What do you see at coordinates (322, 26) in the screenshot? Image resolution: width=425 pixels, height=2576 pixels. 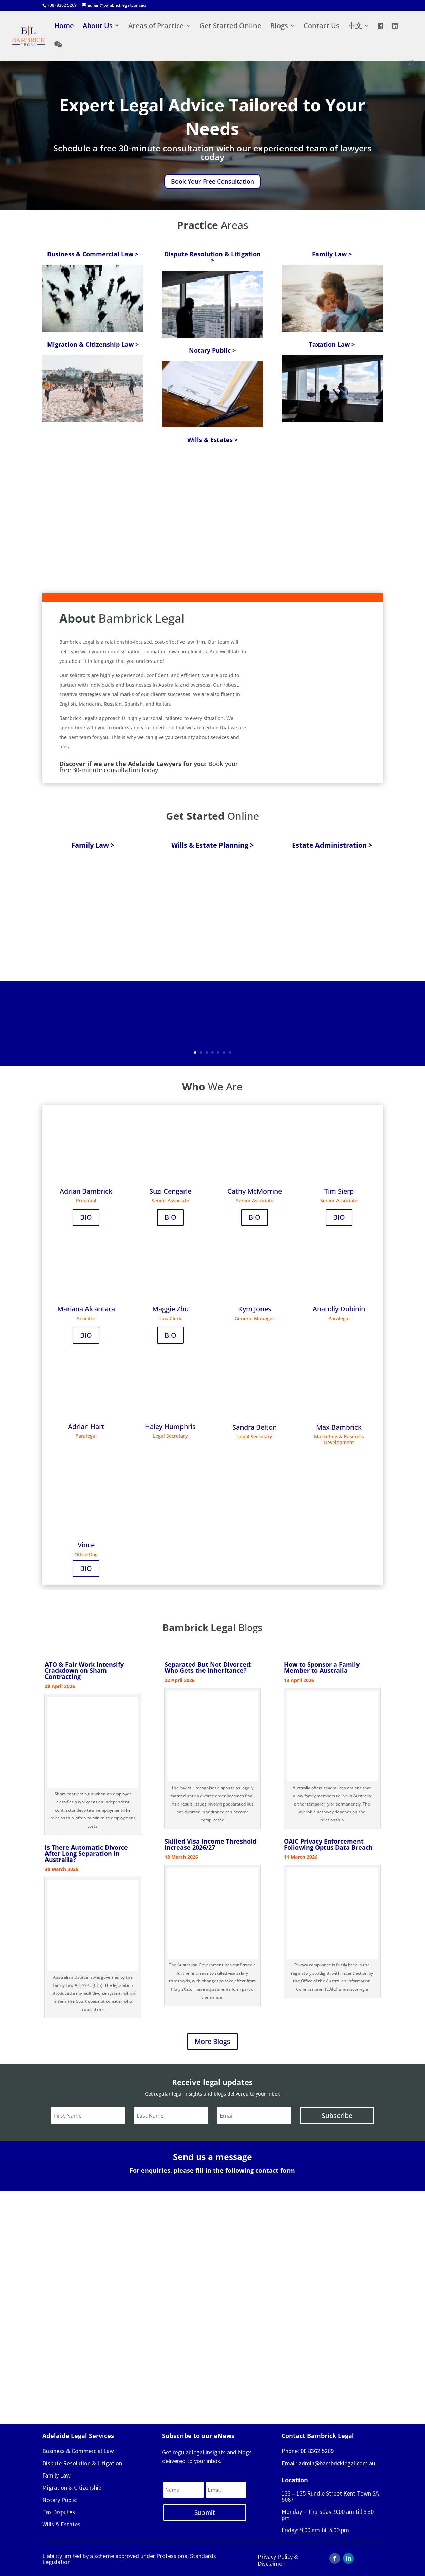 I see `Contact Us` at bounding box center [322, 26].